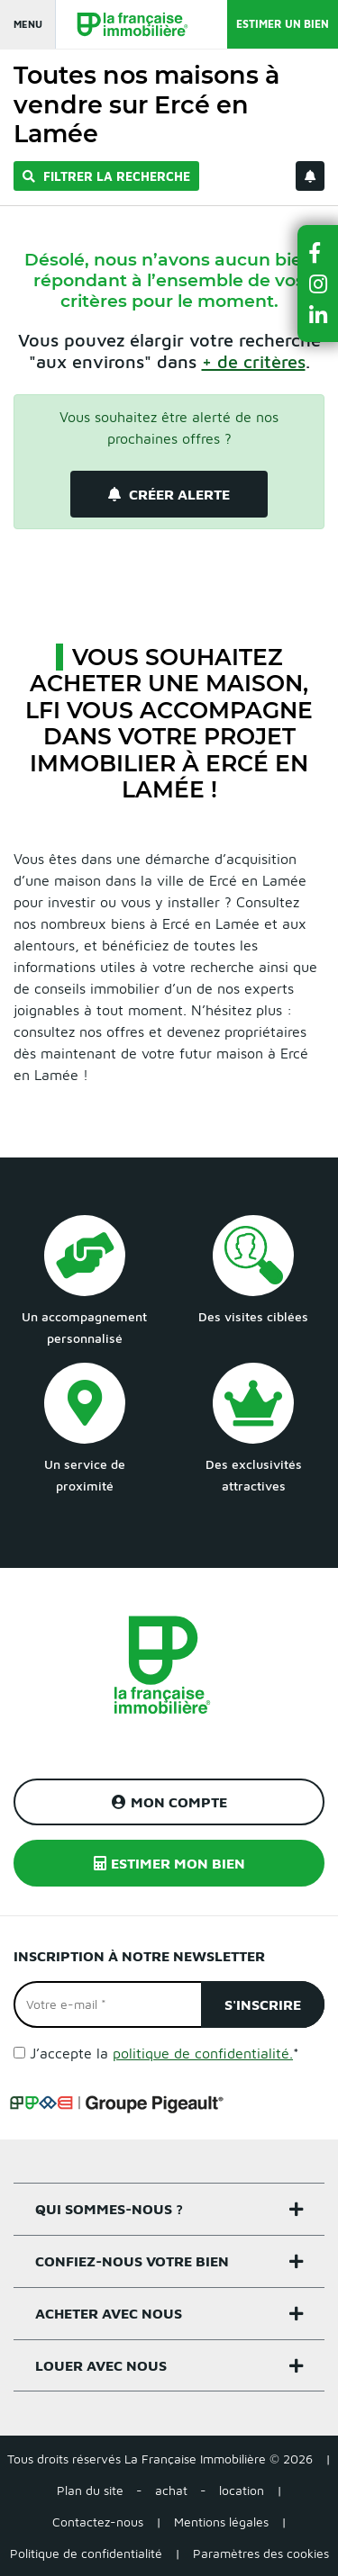 The image size is (338, 2576). Describe the element at coordinates (86, 2553) in the screenshot. I see `Politique de confidentialité` at that location.